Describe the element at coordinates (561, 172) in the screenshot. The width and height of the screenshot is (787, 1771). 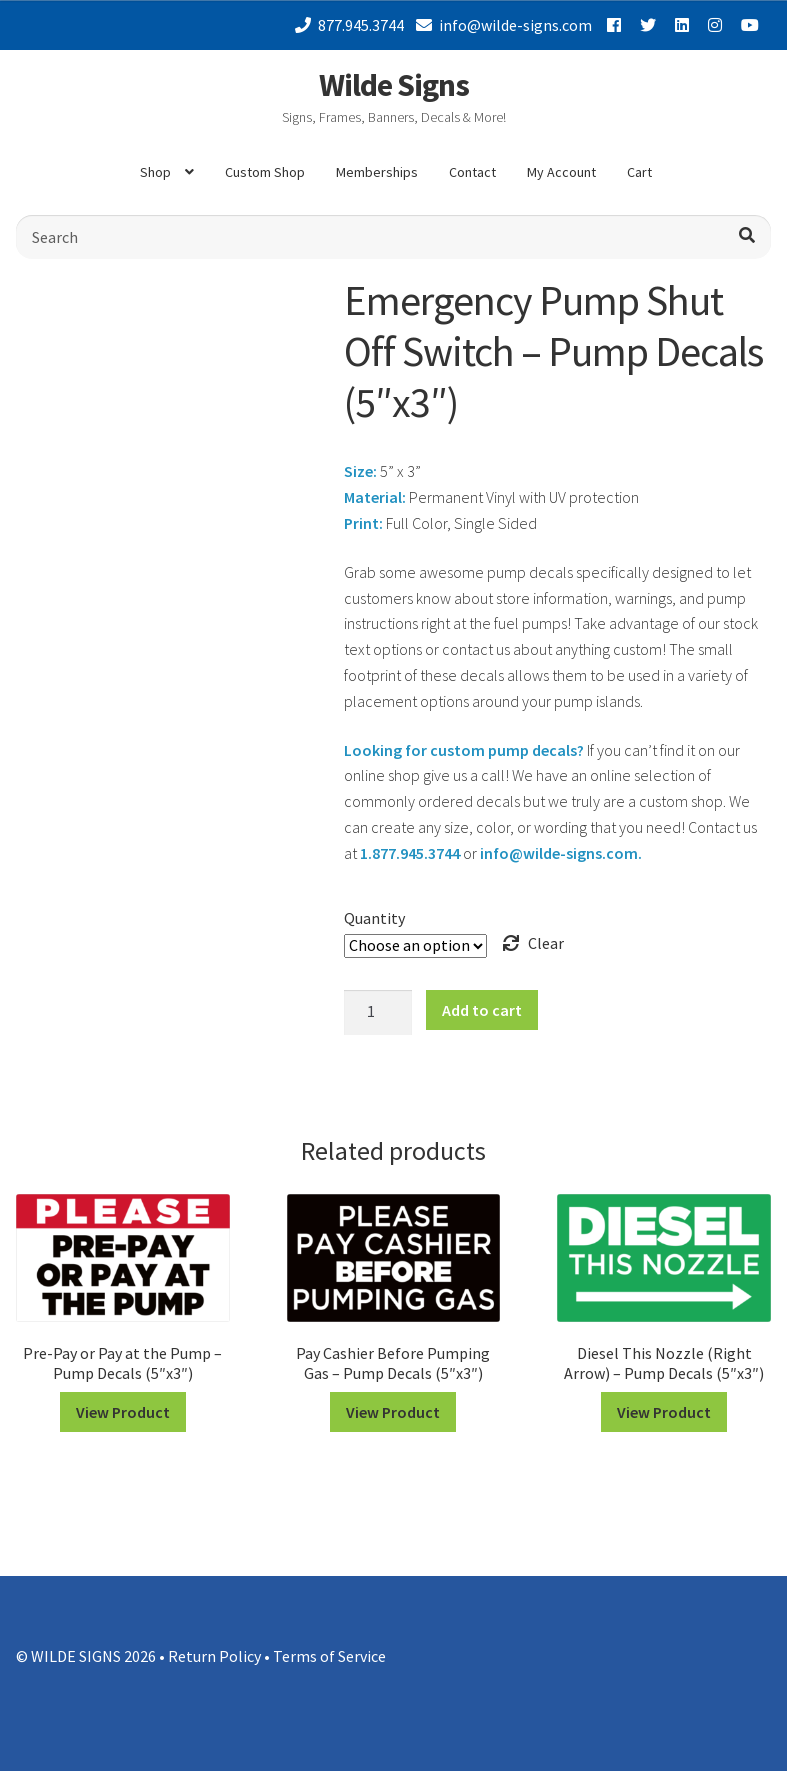
I see `My Account` at that location.